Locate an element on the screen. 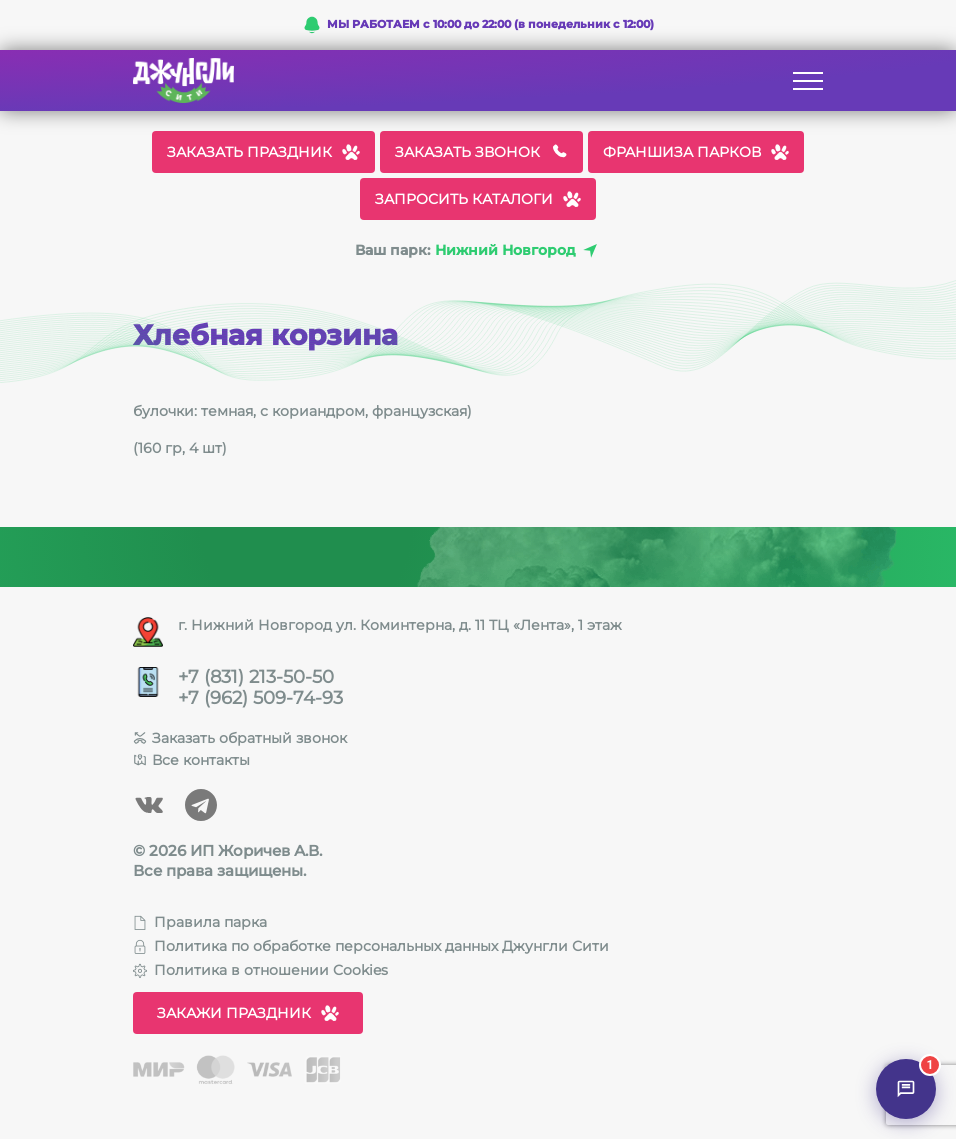  +7 (831) 213-50-50 is located at coordinates (256, 677).